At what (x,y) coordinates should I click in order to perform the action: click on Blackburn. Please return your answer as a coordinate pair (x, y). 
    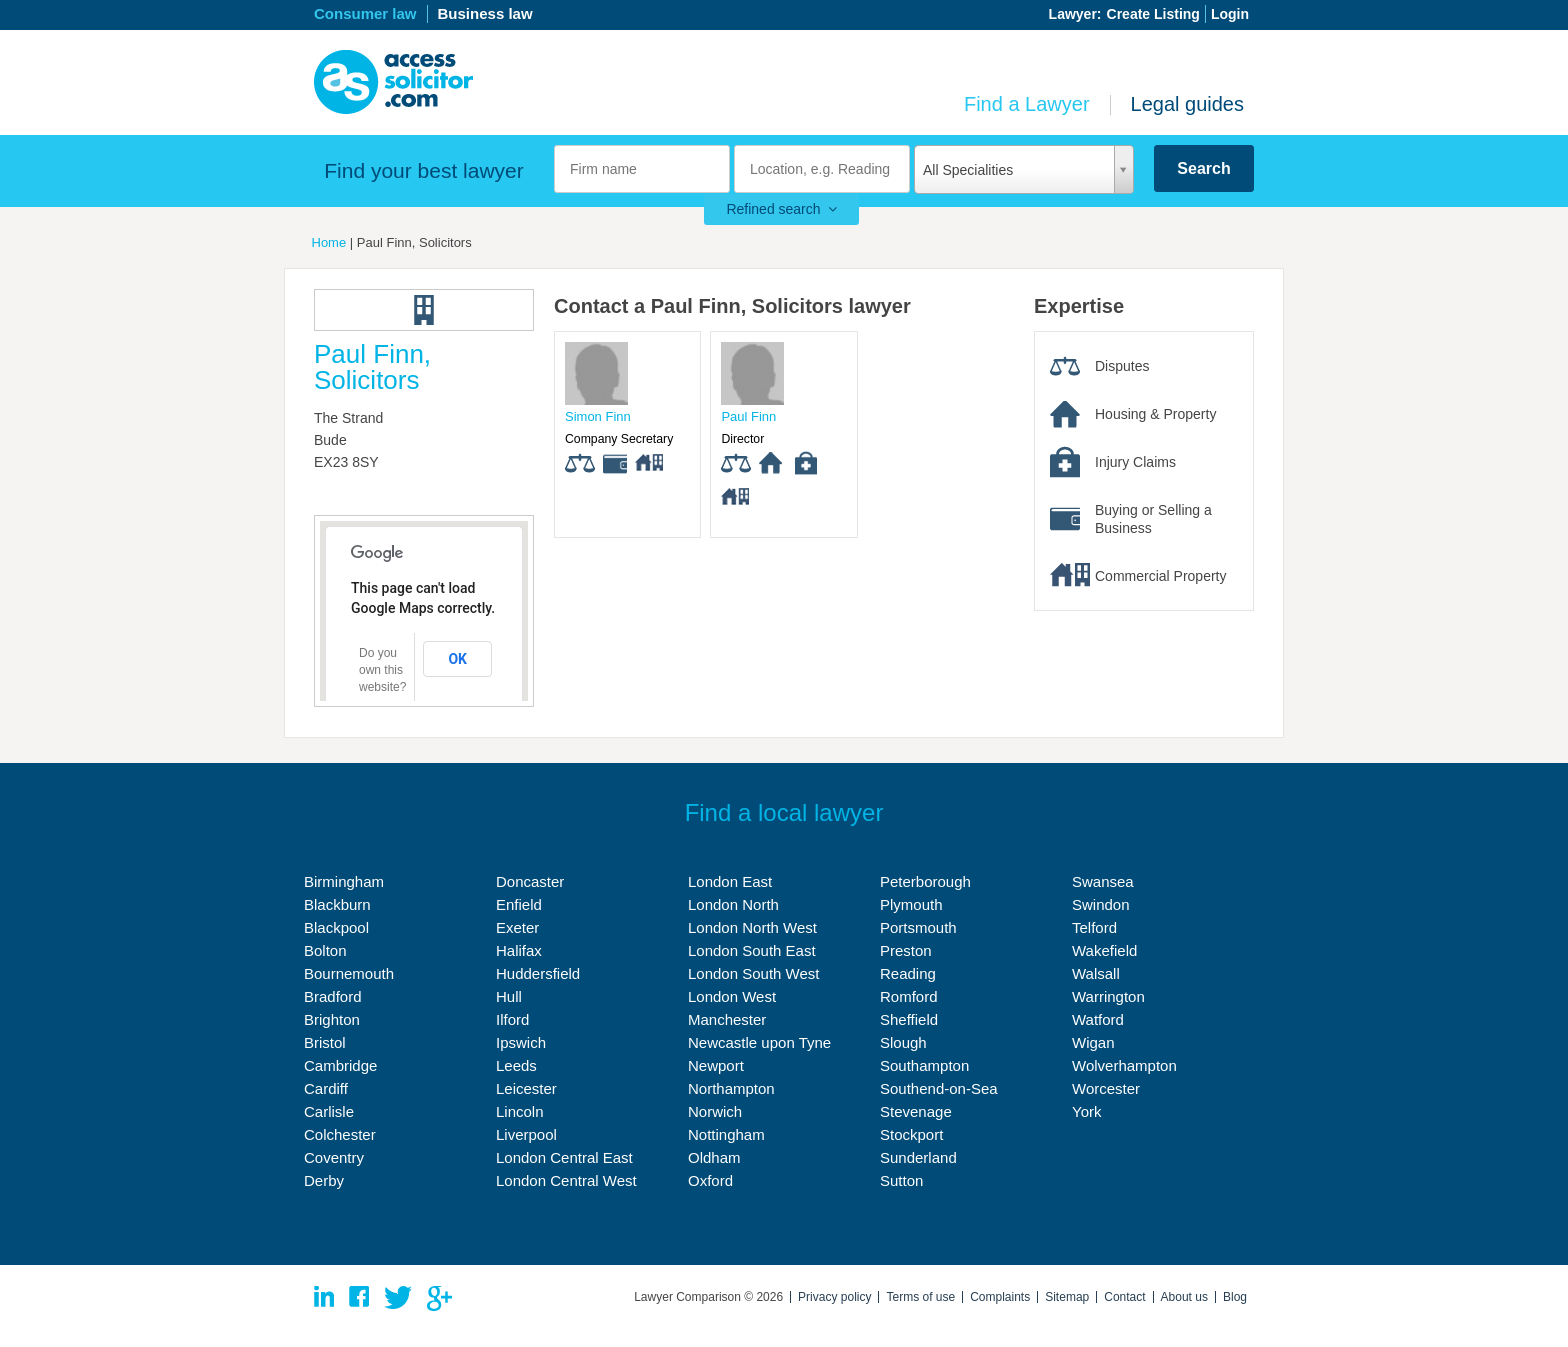
    Looking at the image, I should click on (337, 904).